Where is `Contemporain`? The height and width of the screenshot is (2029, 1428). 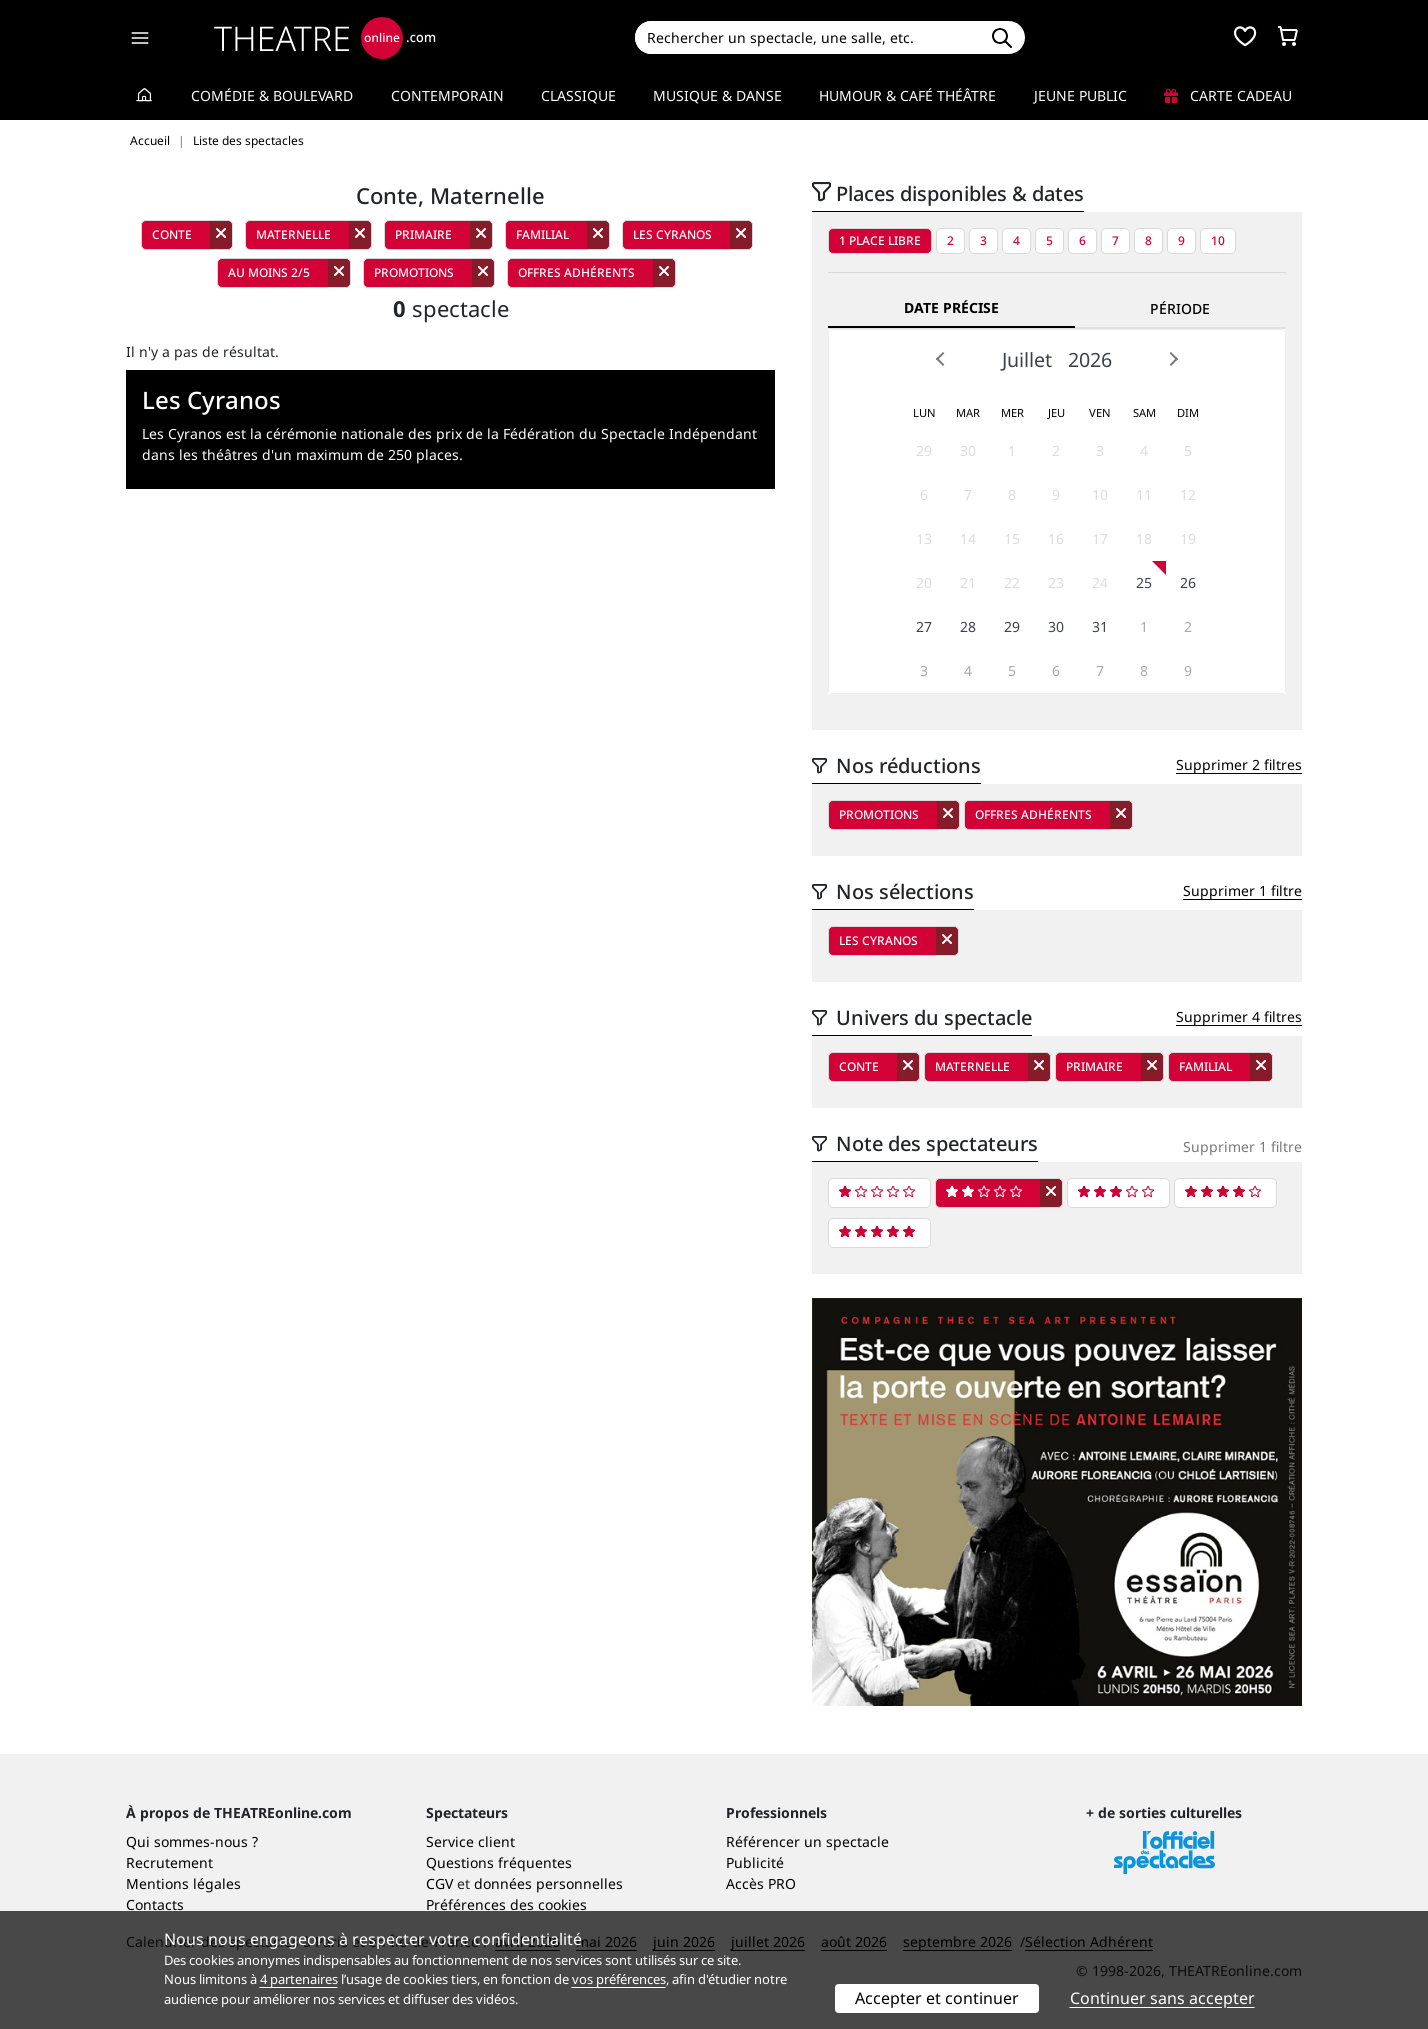 Contemporain is located at coordinates (447, 95).